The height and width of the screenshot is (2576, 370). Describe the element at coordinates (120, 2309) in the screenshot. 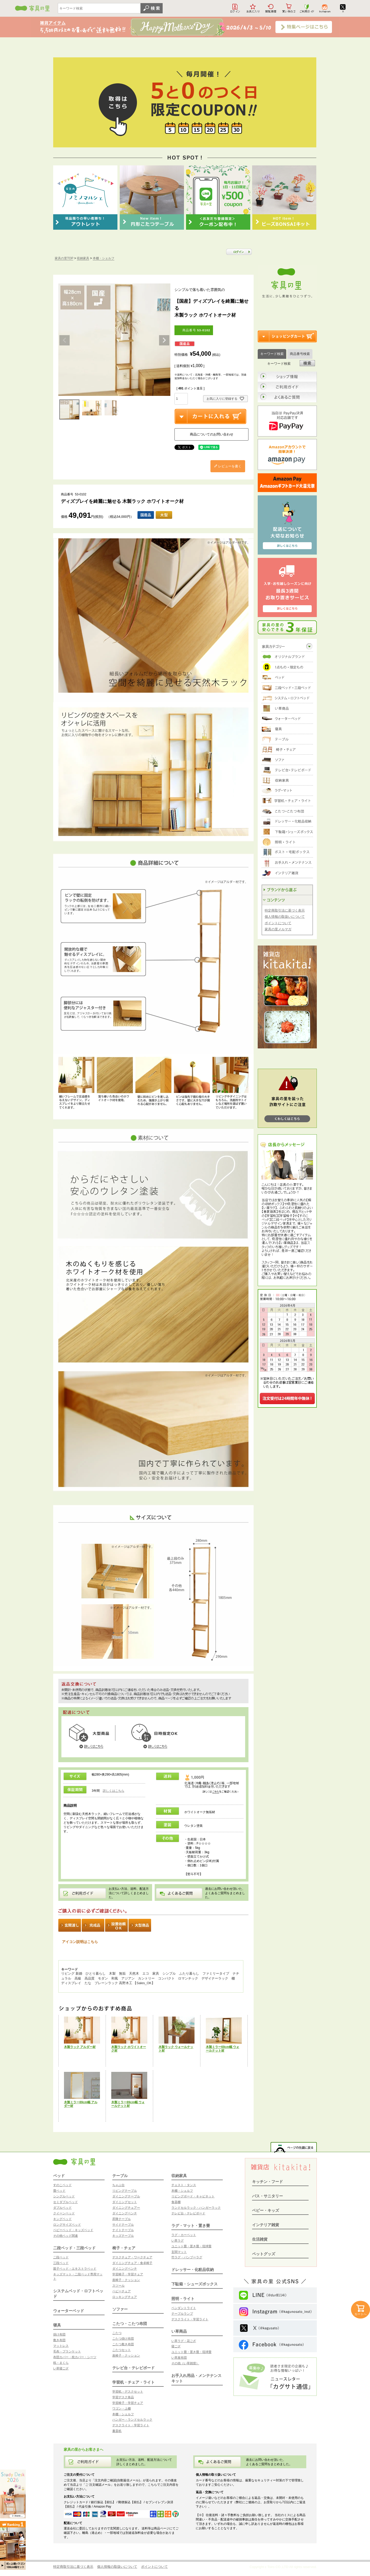

I see `ソファー` at that location.